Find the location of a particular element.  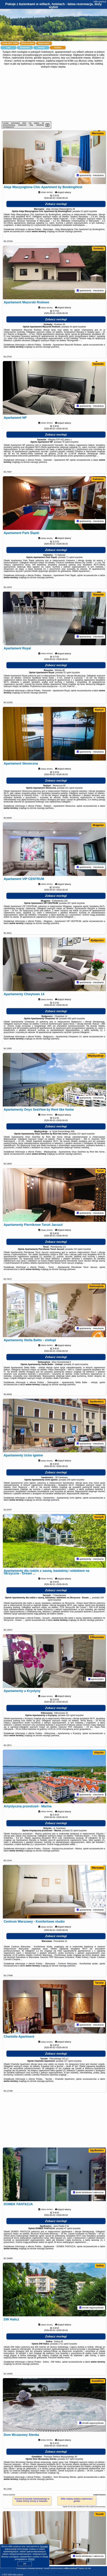

Koncert Krzysztofa Sokołowskiego w Klubie Drizzly Grizzly w Gdańsku is located at coordinates (32, 2500).